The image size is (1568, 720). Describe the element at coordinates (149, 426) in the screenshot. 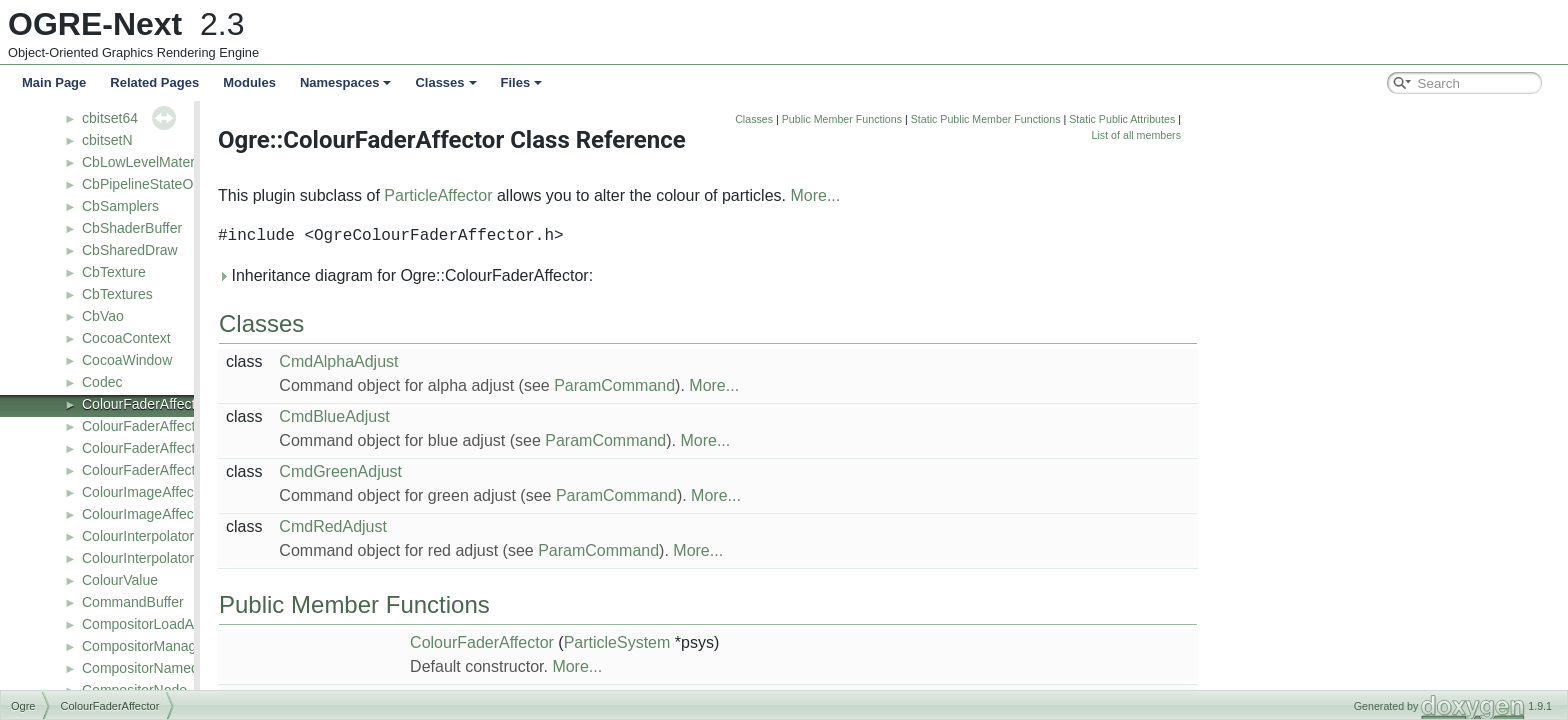

I see `ColourFaderAffector2` at that location.